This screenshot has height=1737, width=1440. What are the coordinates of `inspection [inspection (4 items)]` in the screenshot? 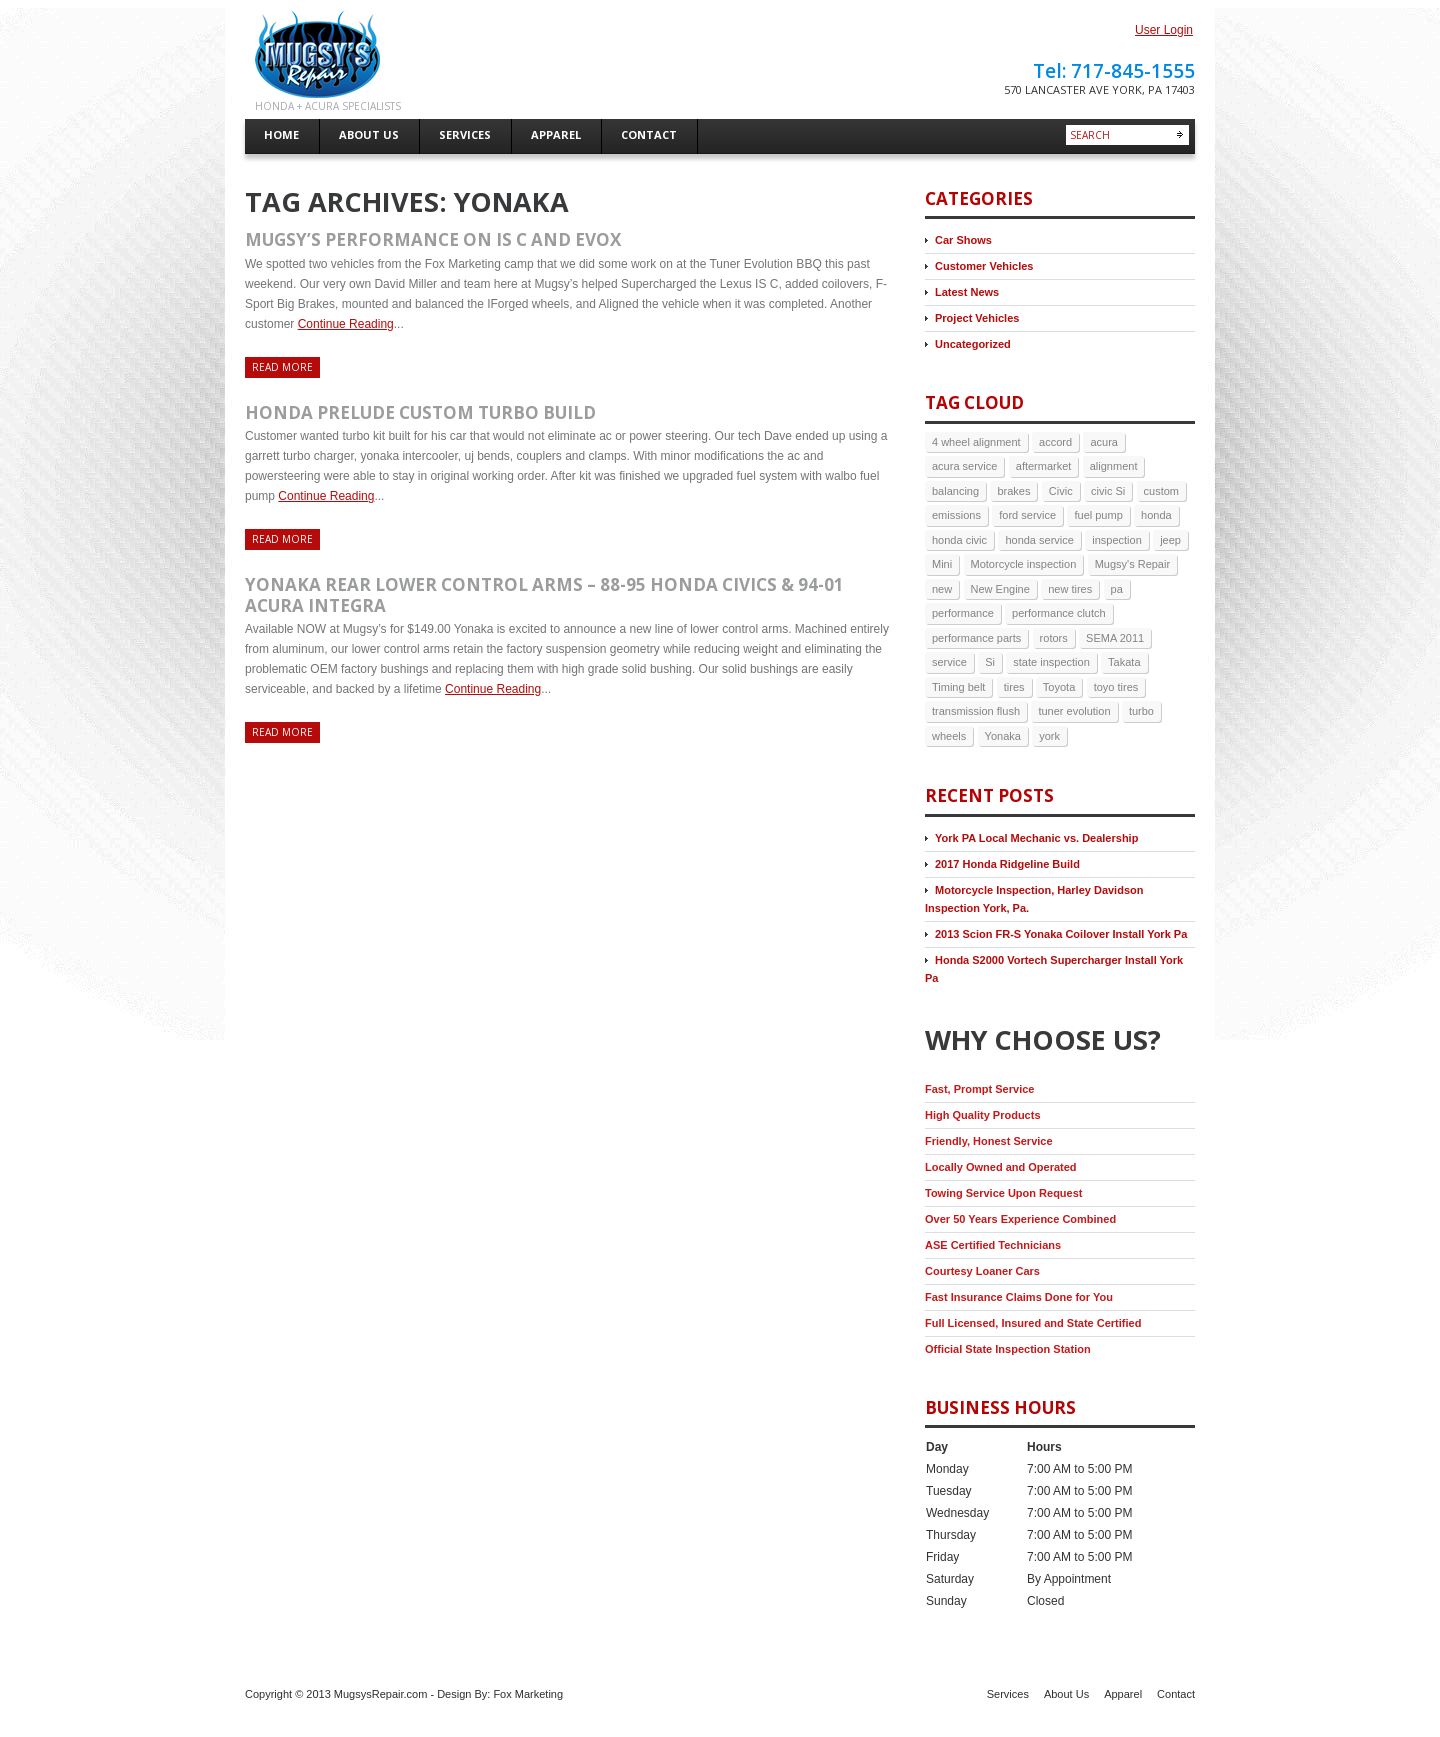 It's located at (1117, 540).